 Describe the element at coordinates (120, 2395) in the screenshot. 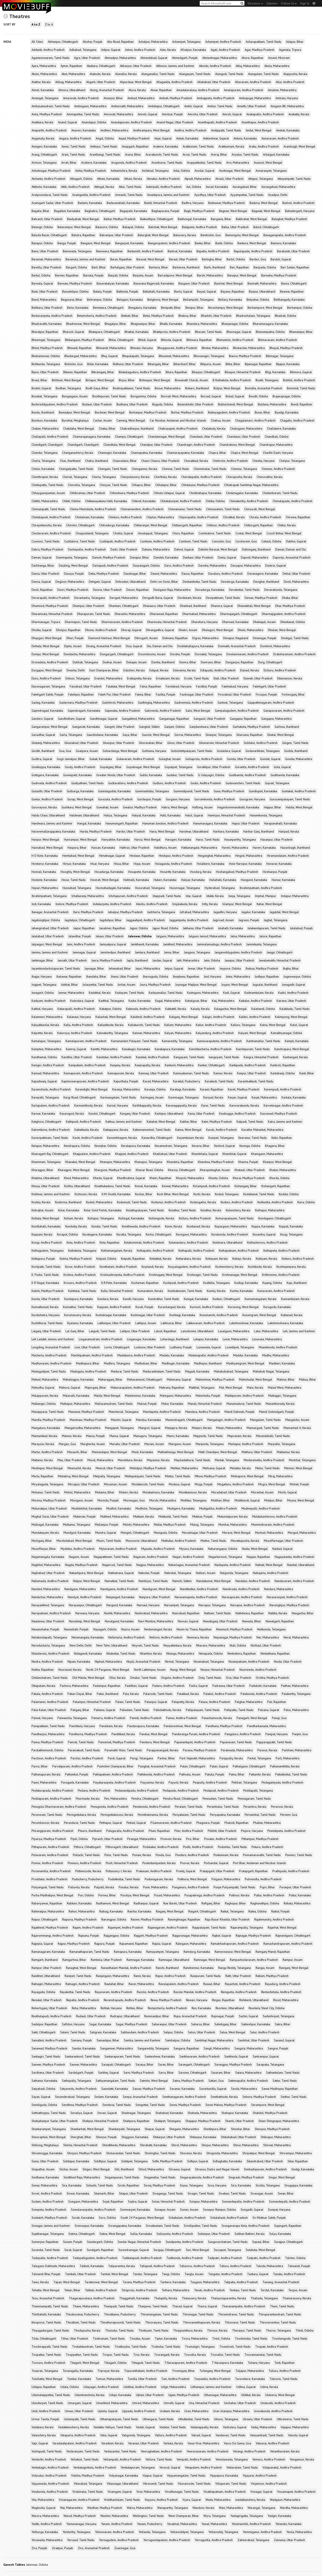

I see `Udupi, Karnataka` at that location.